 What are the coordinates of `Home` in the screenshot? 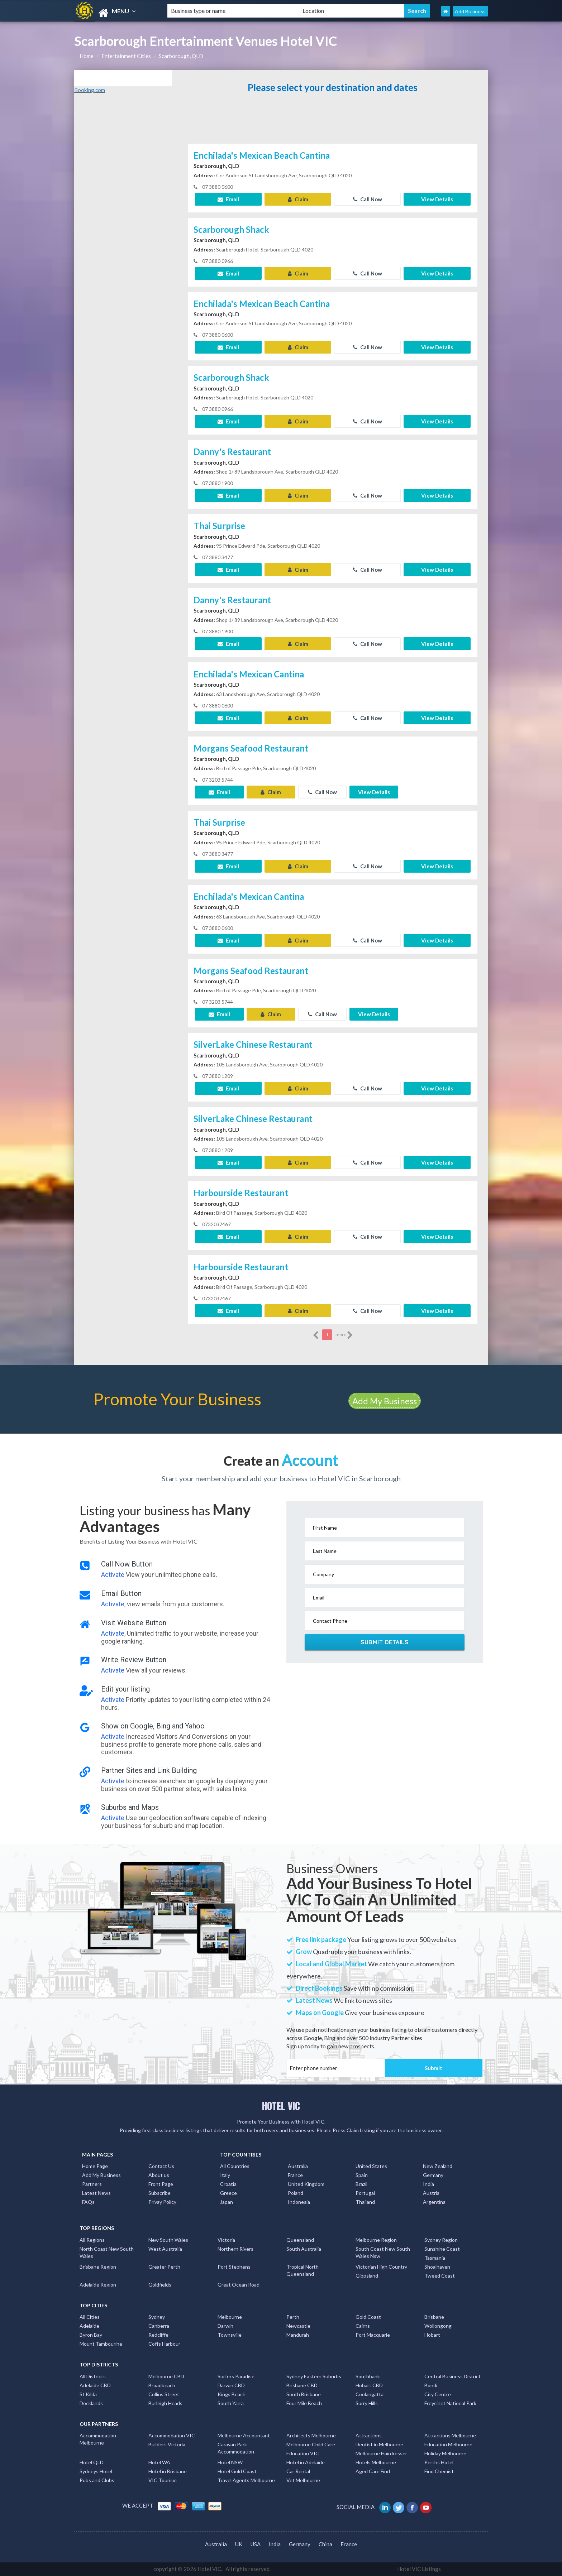 It's located at (87, 56).